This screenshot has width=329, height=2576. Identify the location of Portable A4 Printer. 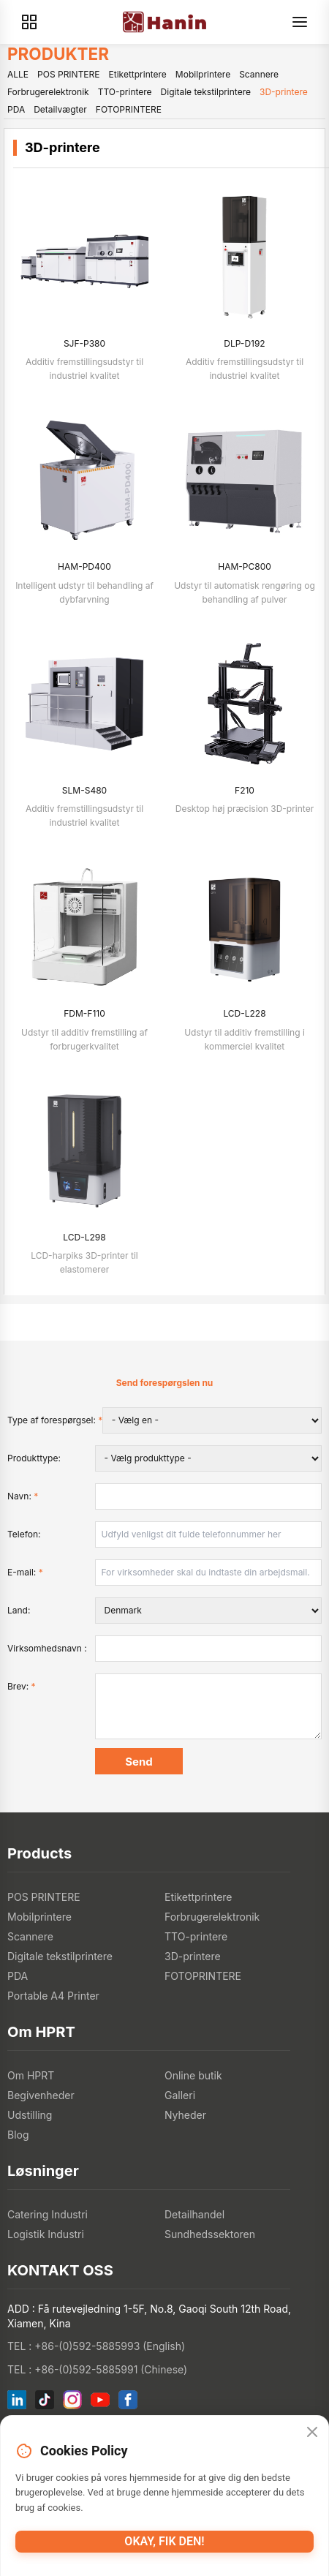
(53, 1995).